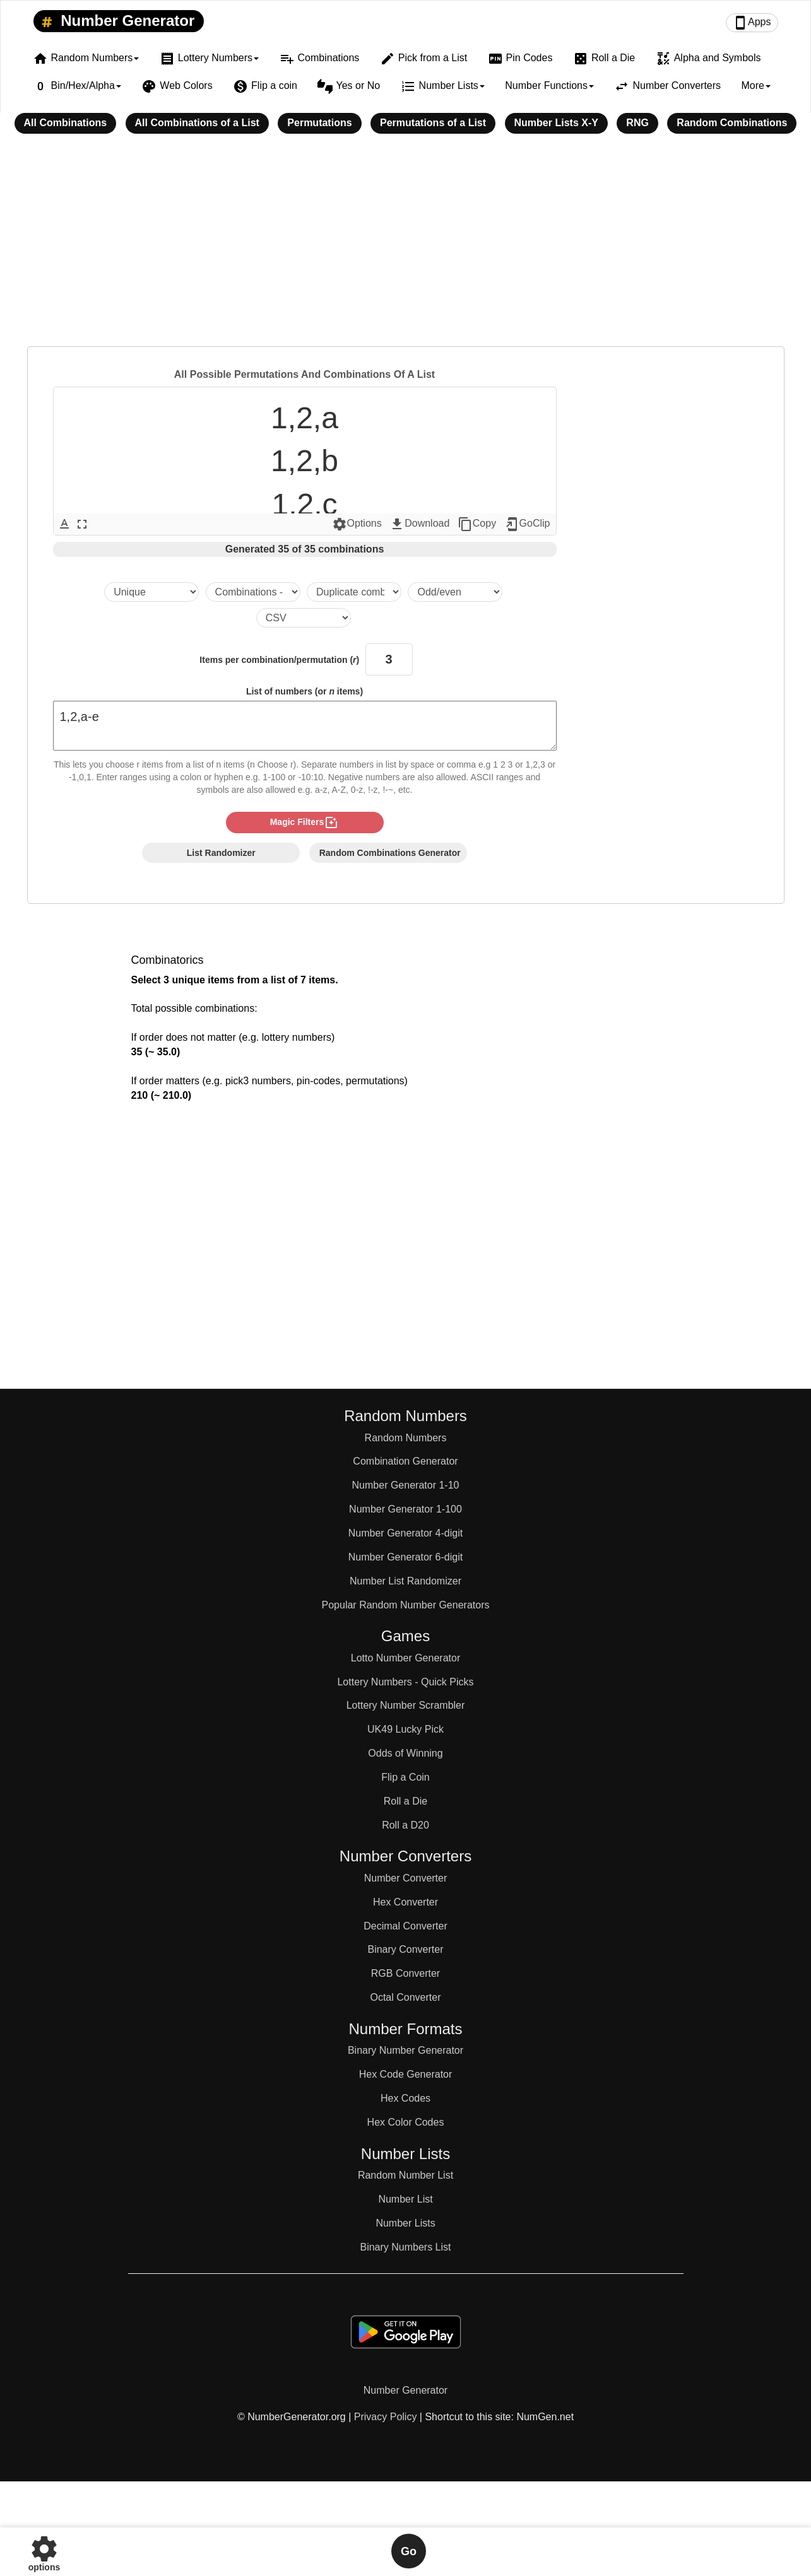  I want to click on Number Converter, so click(405, 1878).